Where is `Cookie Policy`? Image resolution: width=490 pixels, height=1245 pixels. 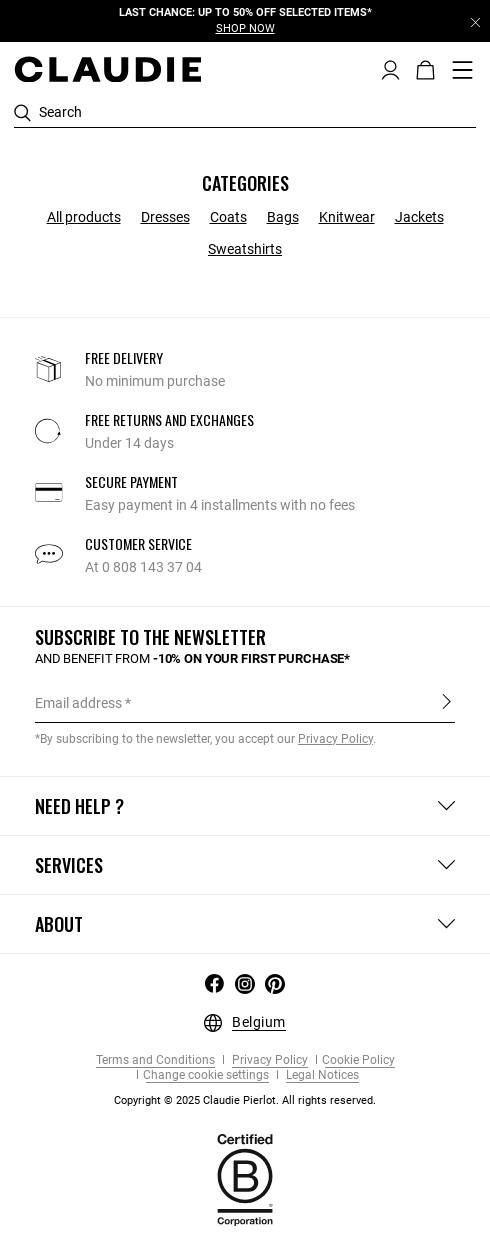 Cookie Policy is located at coordinates (358, 1060).